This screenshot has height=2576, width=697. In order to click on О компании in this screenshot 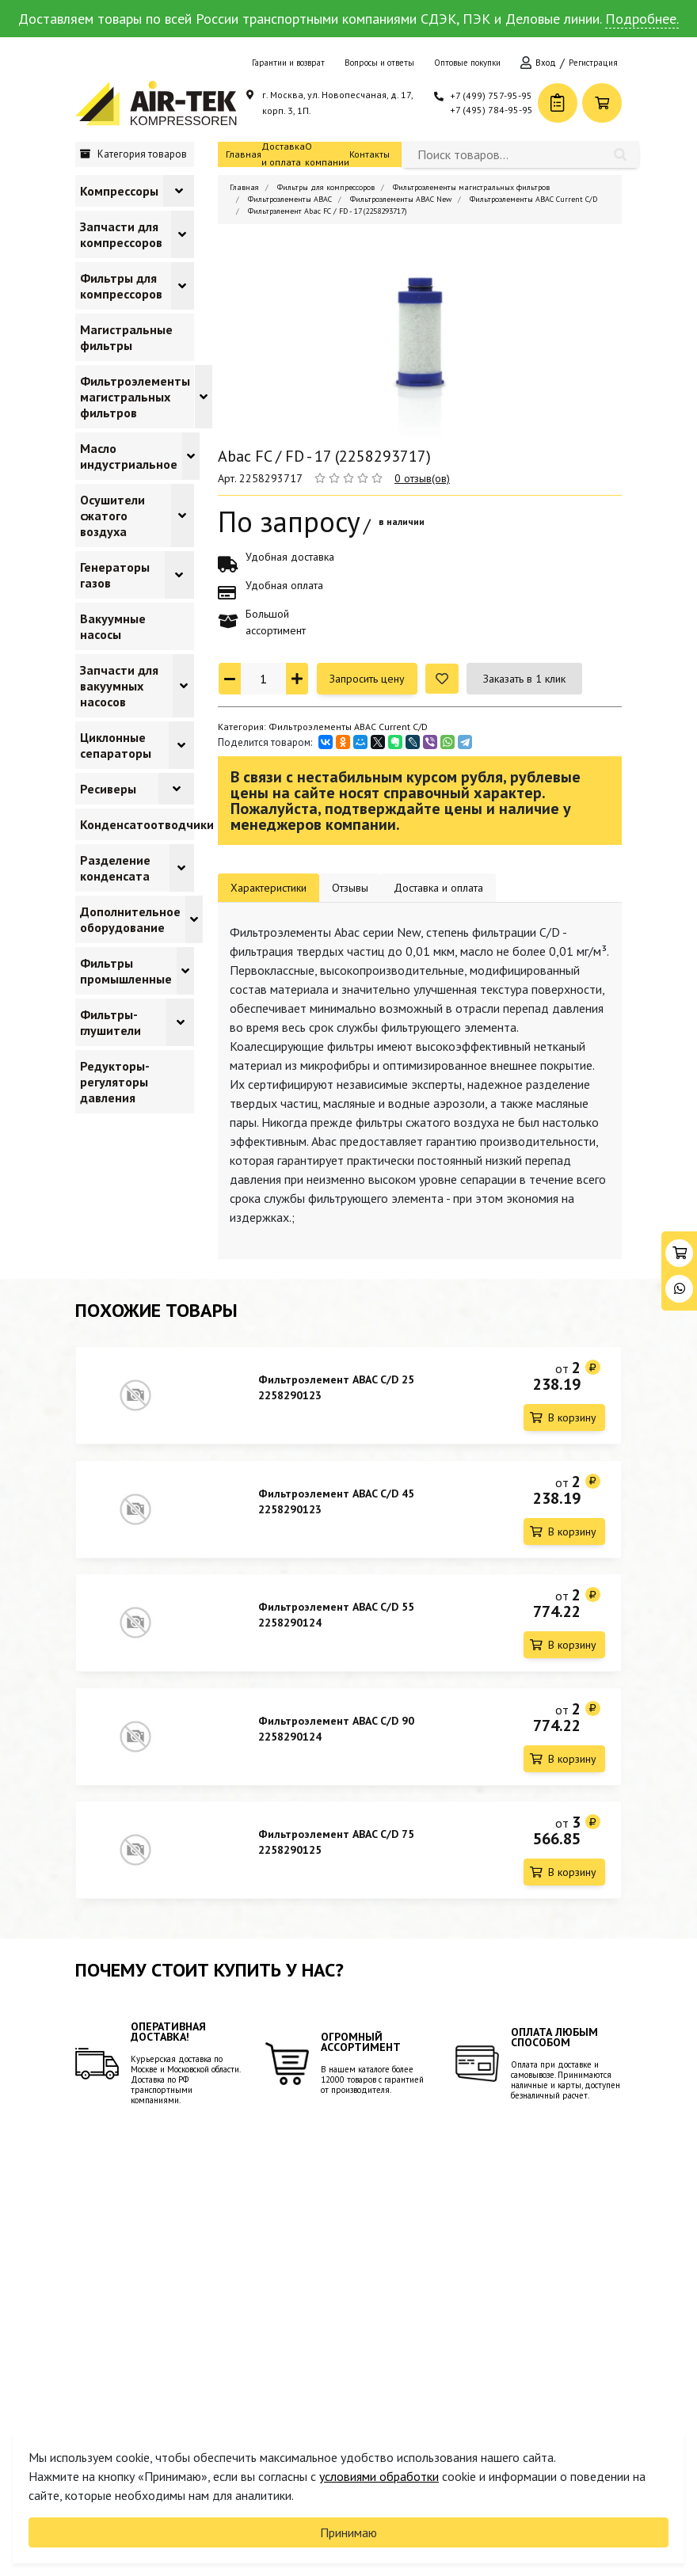, I will do `click(327, 154)`.